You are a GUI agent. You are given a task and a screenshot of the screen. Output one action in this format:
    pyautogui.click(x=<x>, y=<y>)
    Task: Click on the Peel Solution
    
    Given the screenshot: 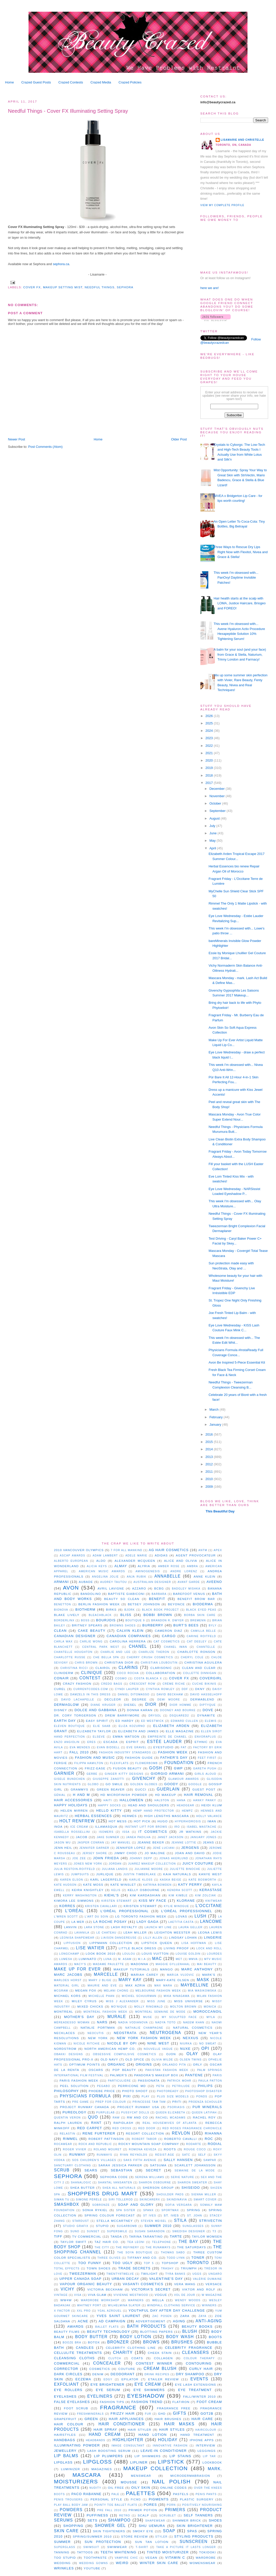 What is the action you would take?
    pyautogui.click(x=74, y=2085)
    